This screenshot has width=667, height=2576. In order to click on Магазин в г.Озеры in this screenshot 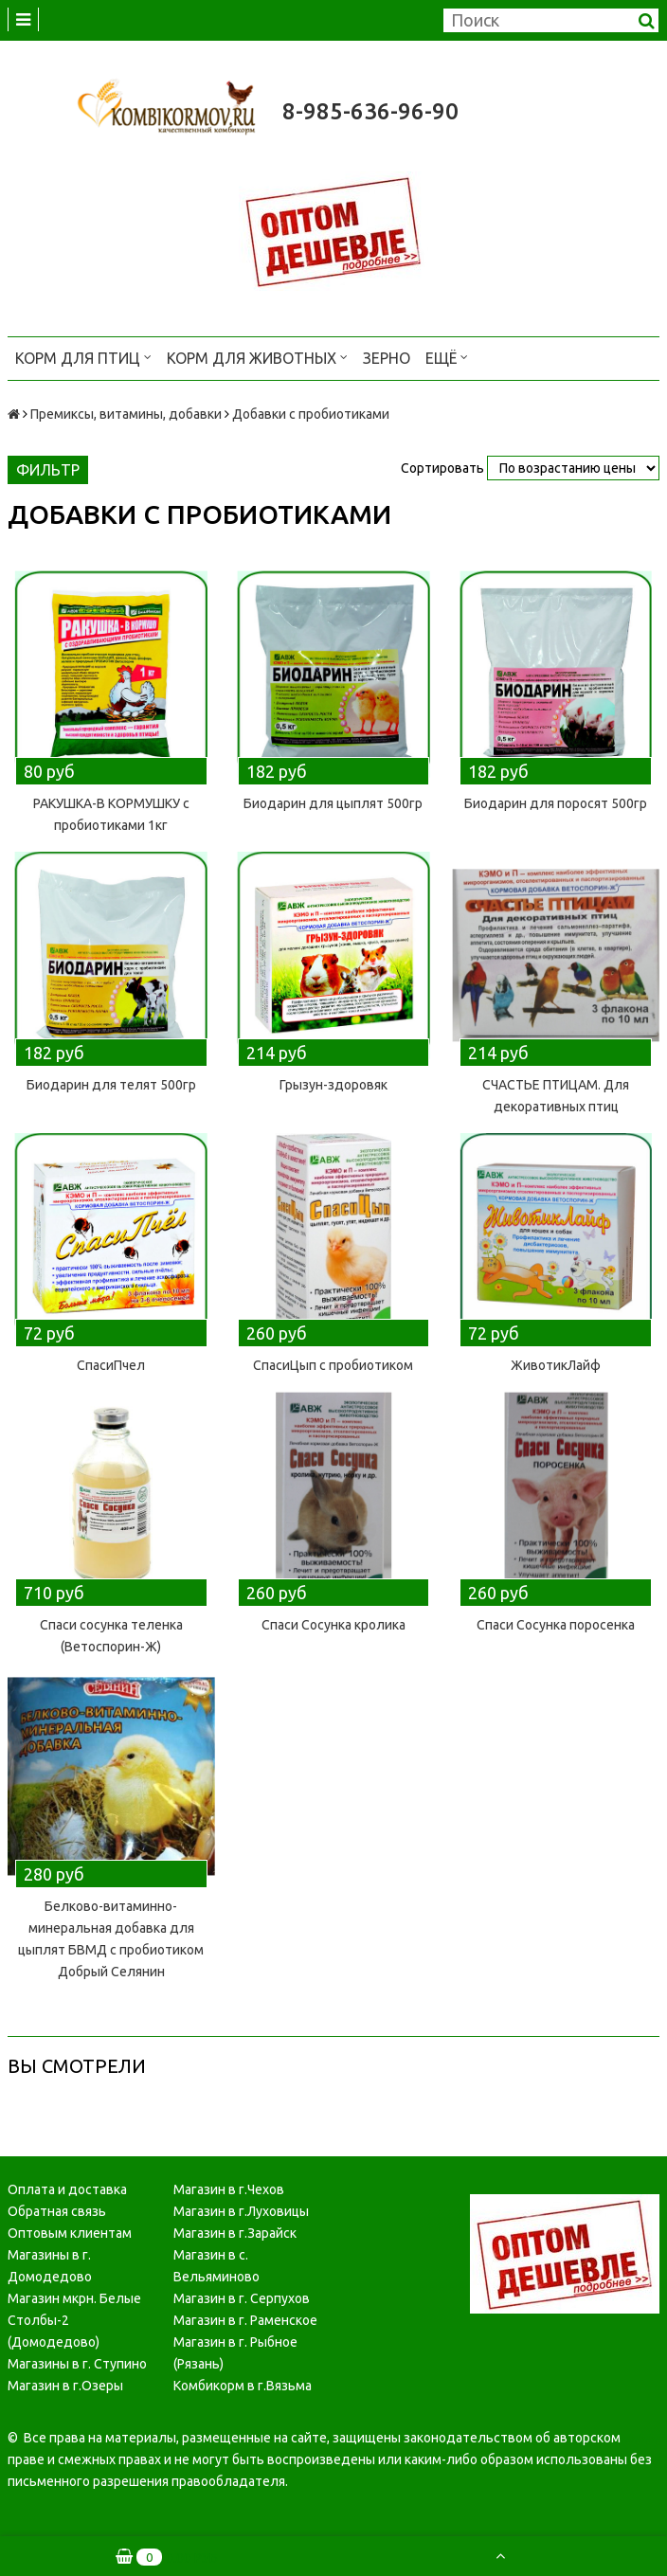, I will do `click(65, 2385)`.